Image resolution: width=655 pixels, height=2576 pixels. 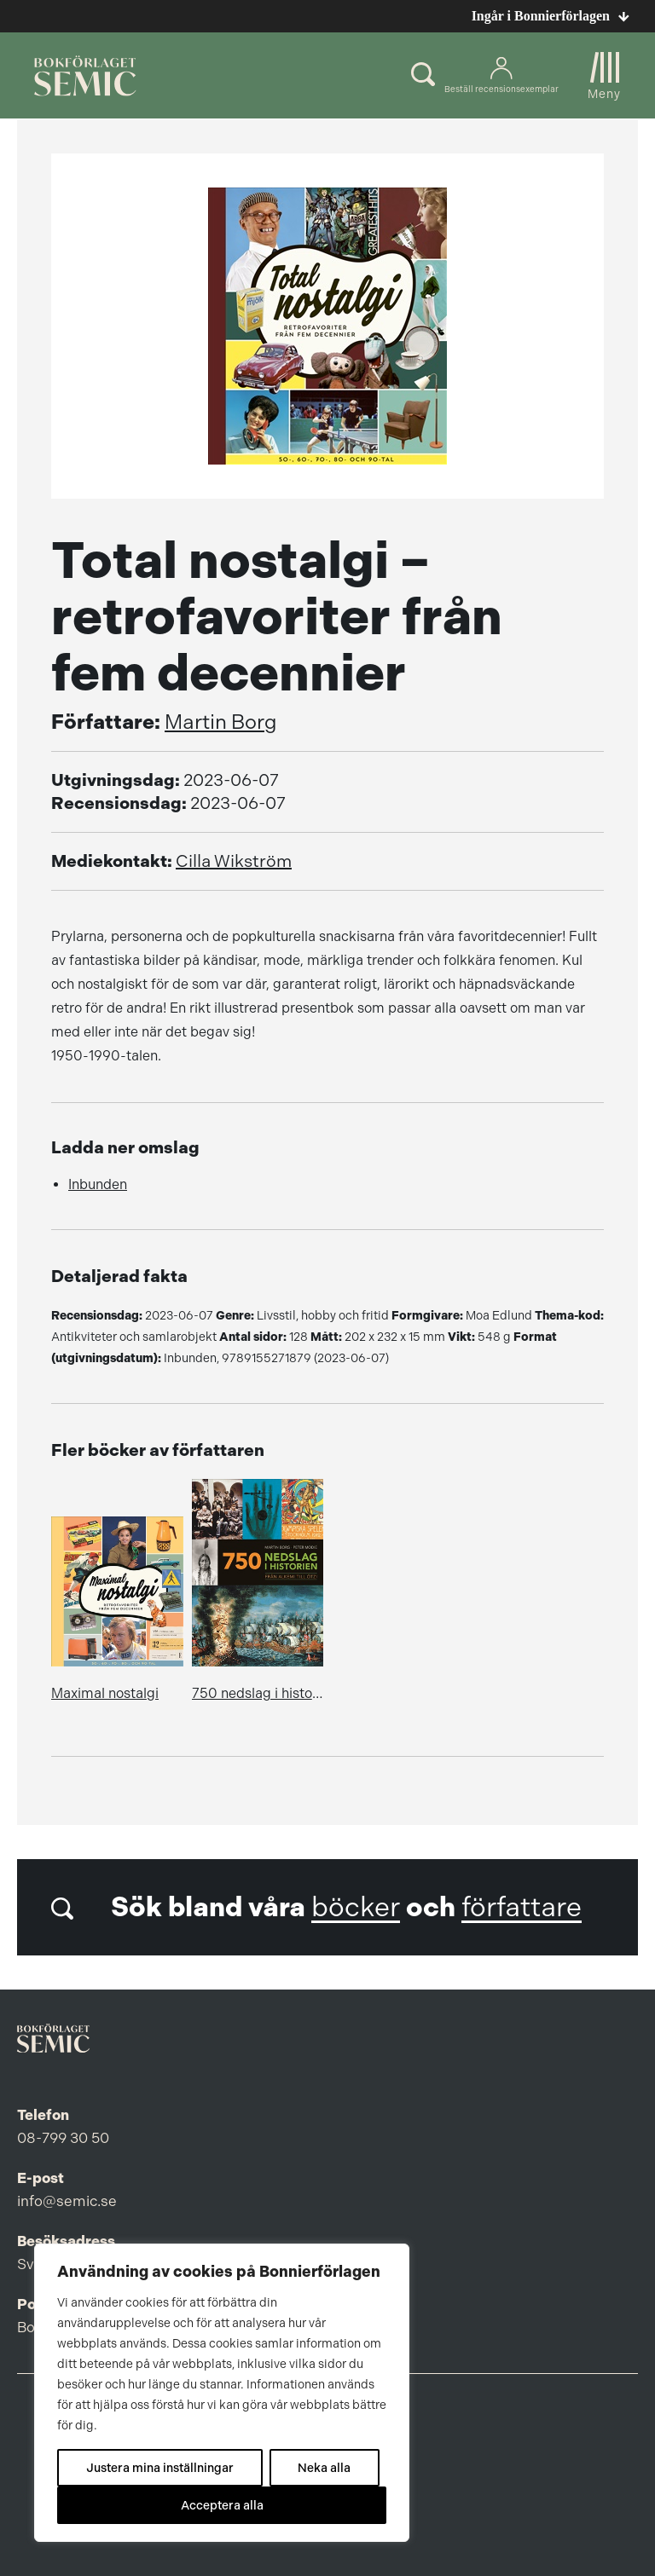 I want to click on Justera mina inställningar, so click(x=160, y=2468).